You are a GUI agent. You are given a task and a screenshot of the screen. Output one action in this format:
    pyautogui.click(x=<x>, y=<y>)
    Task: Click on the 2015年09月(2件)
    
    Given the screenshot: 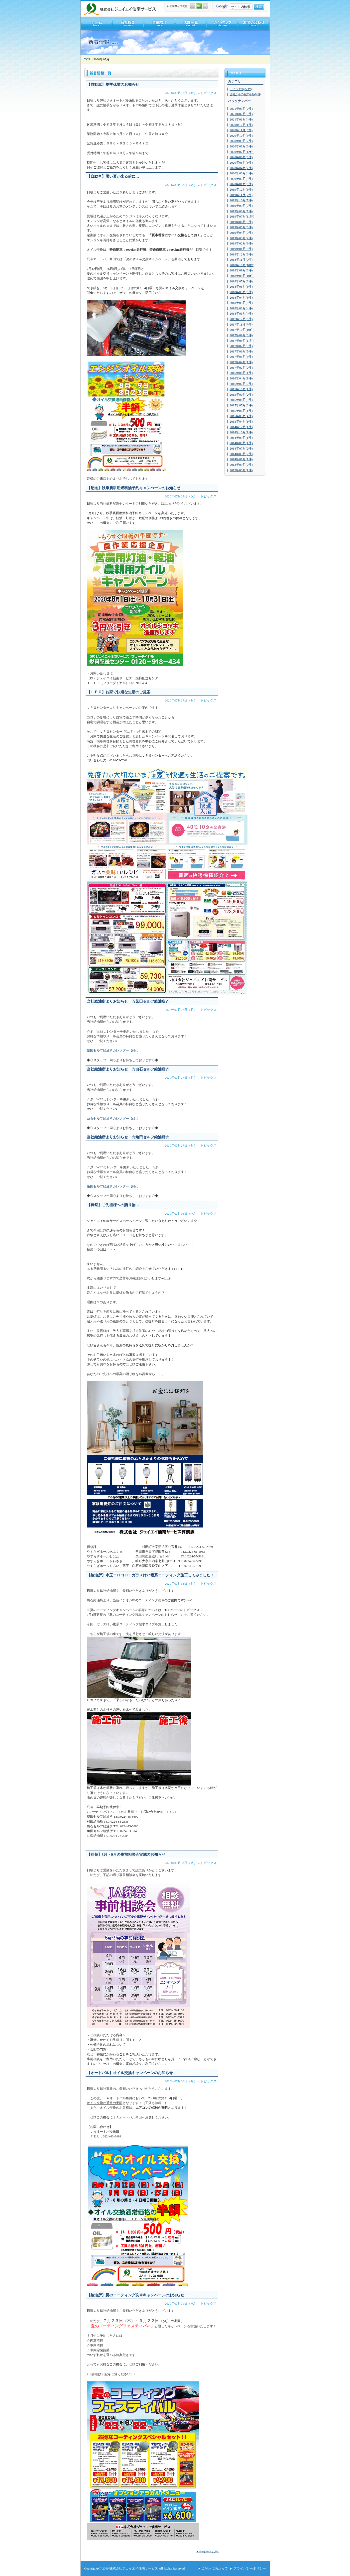 What is the action you would take?
    pyautogui.click(x=241, y=394)
    